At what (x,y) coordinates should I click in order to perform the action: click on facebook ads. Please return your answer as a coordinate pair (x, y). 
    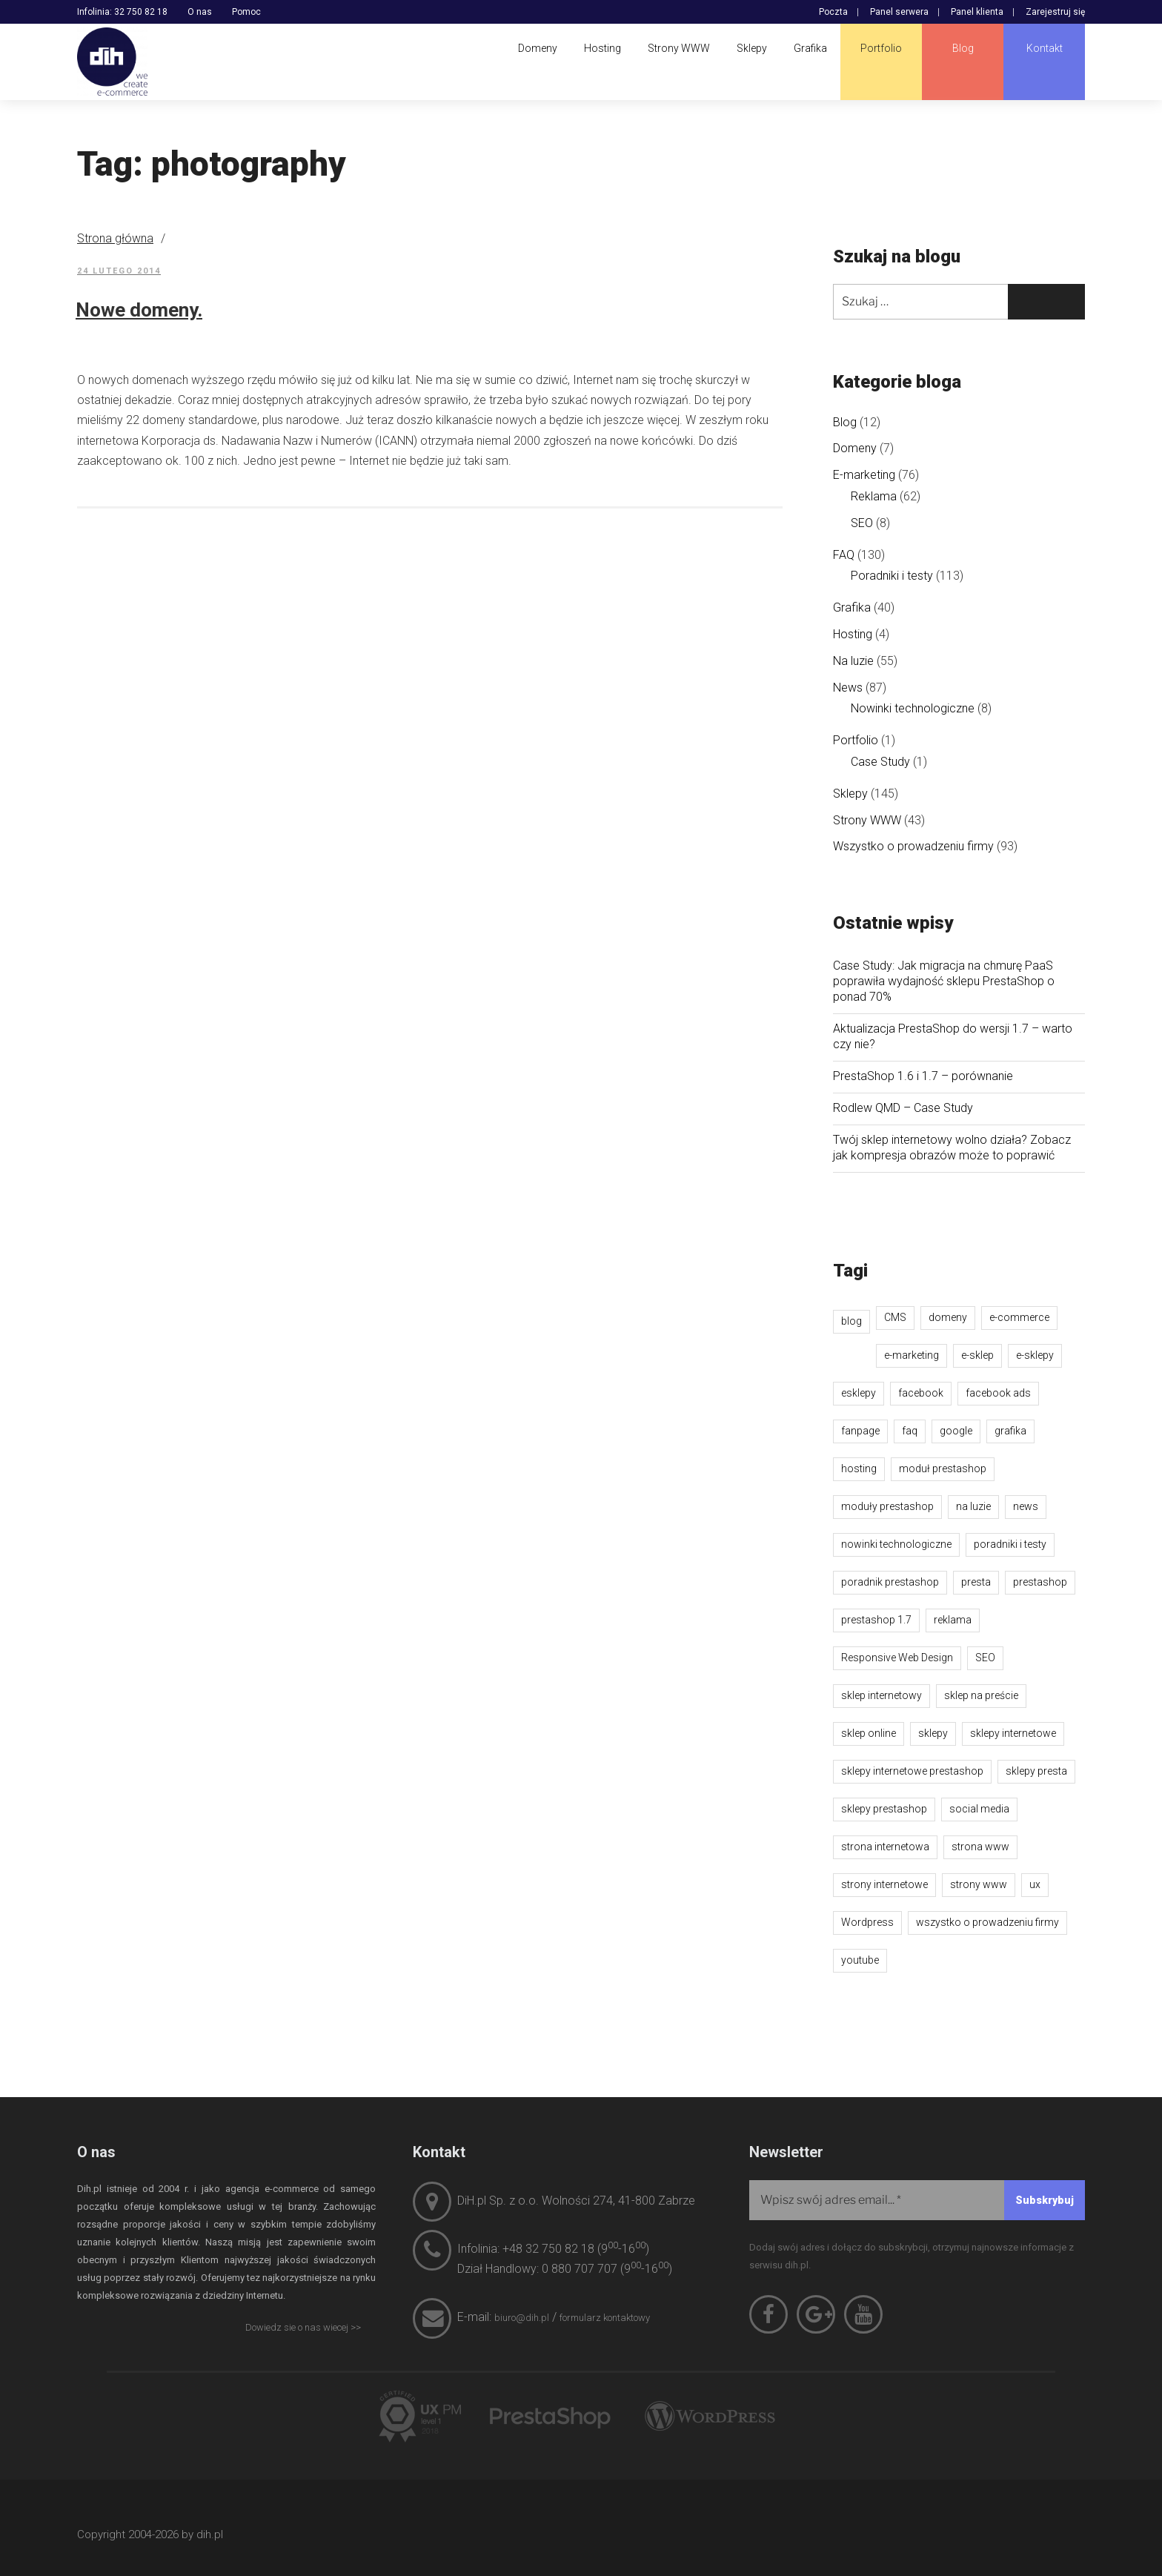
    Looking at the image, I should click on (998, 1393).